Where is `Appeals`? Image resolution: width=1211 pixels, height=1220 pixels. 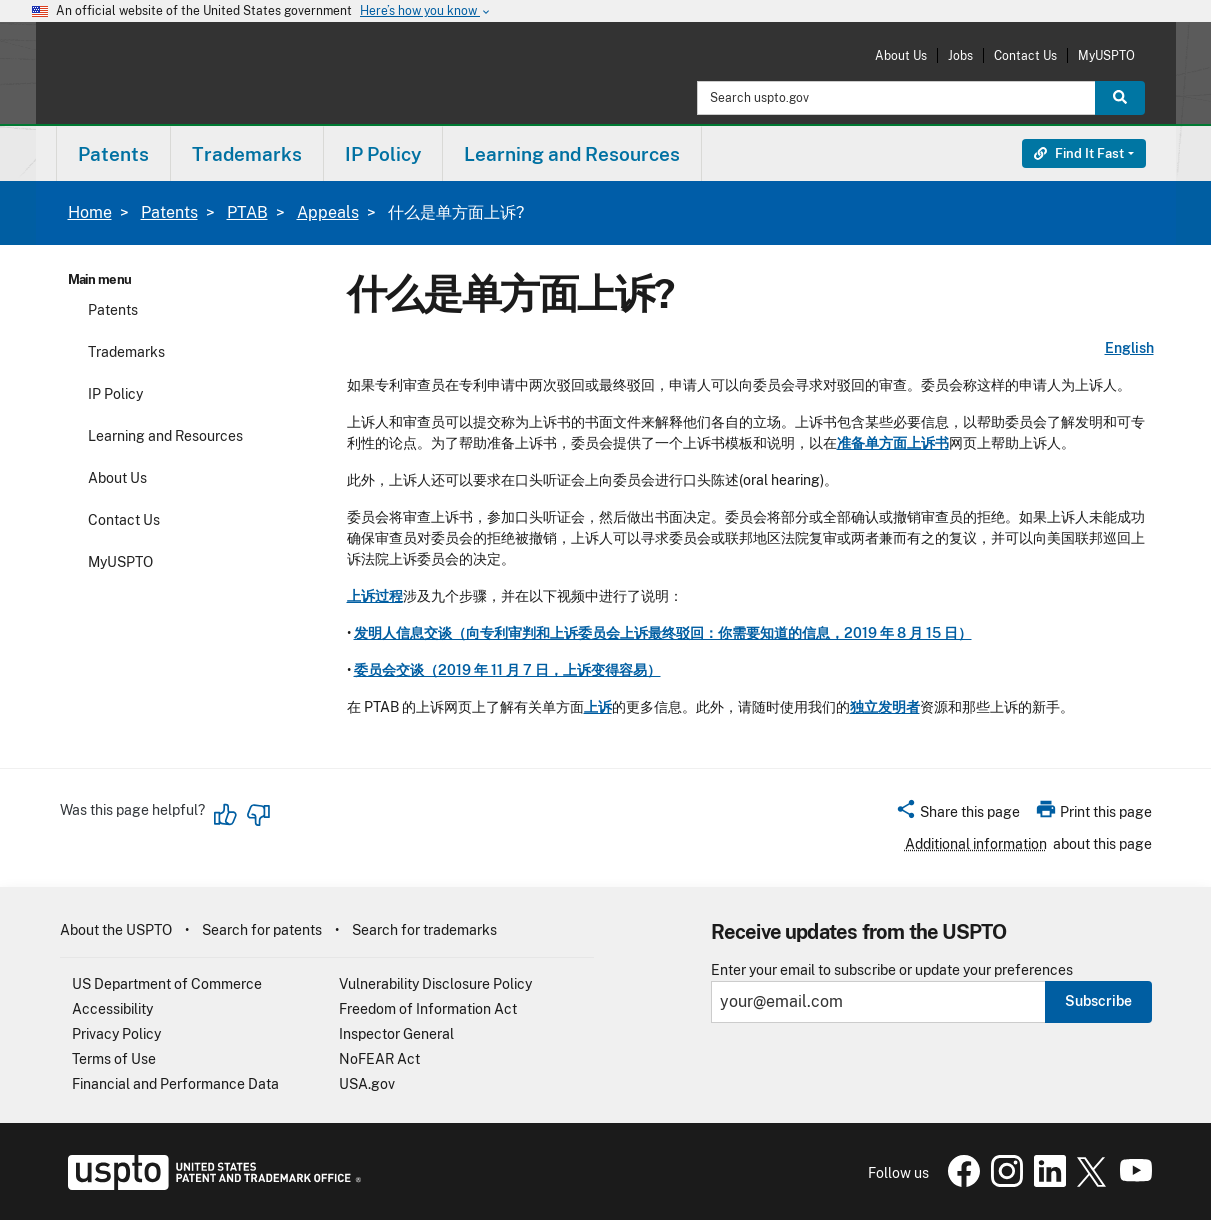 Appeals is located at coordinates (328, 212).